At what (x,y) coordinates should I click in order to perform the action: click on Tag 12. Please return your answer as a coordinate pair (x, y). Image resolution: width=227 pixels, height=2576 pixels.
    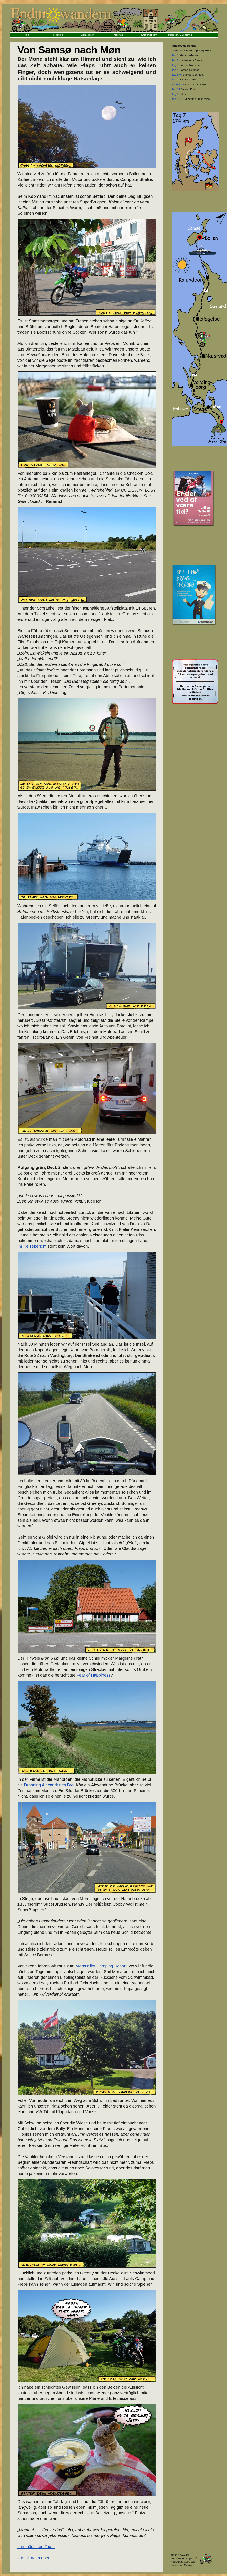
    Looking at the image, I should click on (176, 89).